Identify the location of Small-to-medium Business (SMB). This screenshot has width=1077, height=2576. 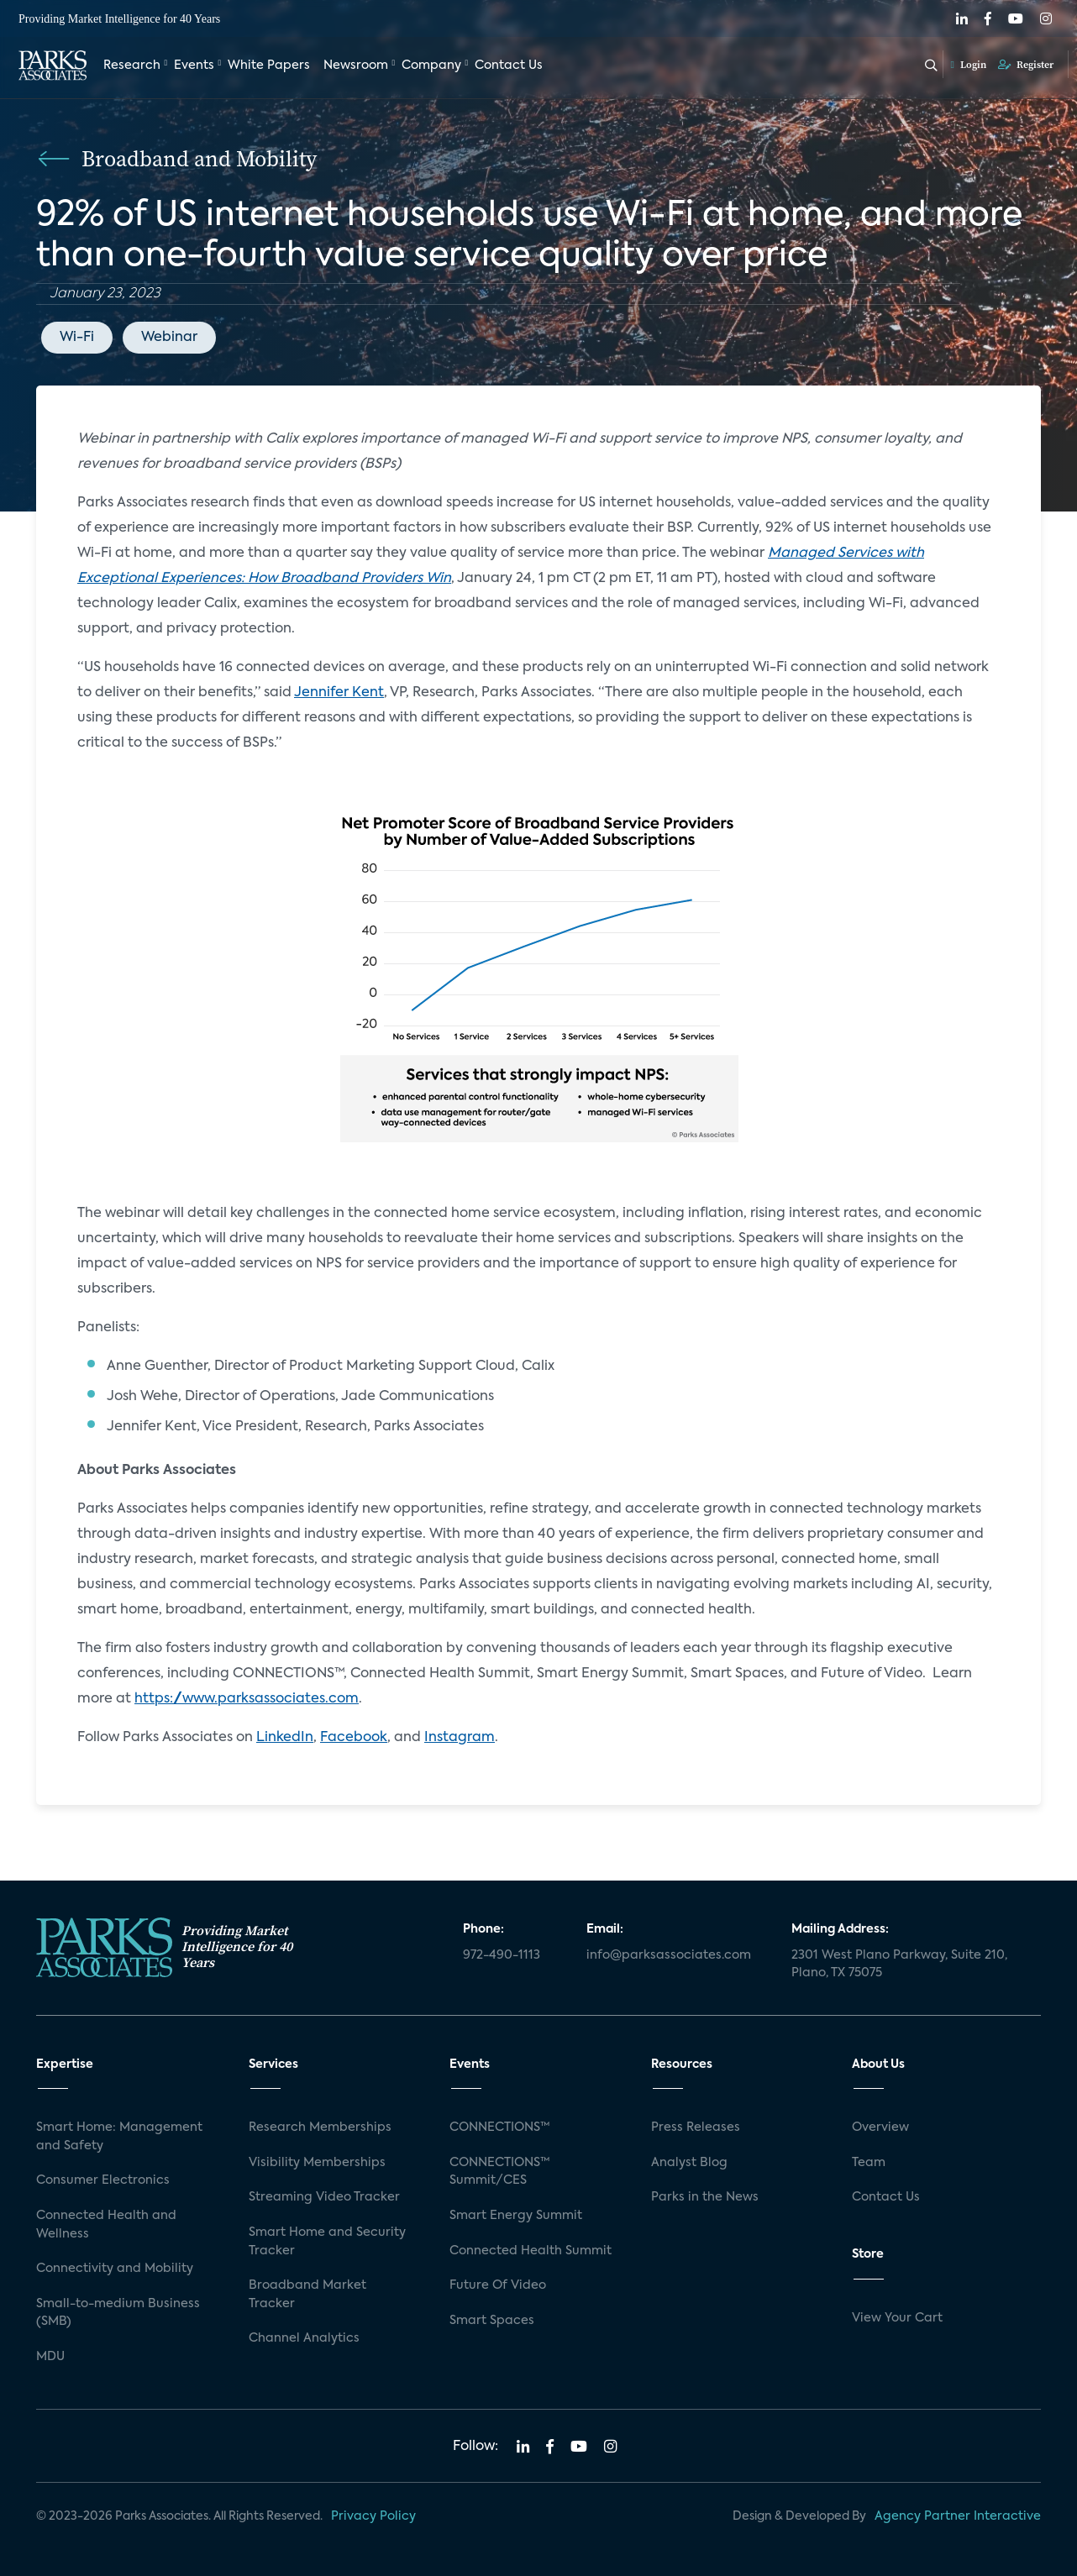
(118, 2313).